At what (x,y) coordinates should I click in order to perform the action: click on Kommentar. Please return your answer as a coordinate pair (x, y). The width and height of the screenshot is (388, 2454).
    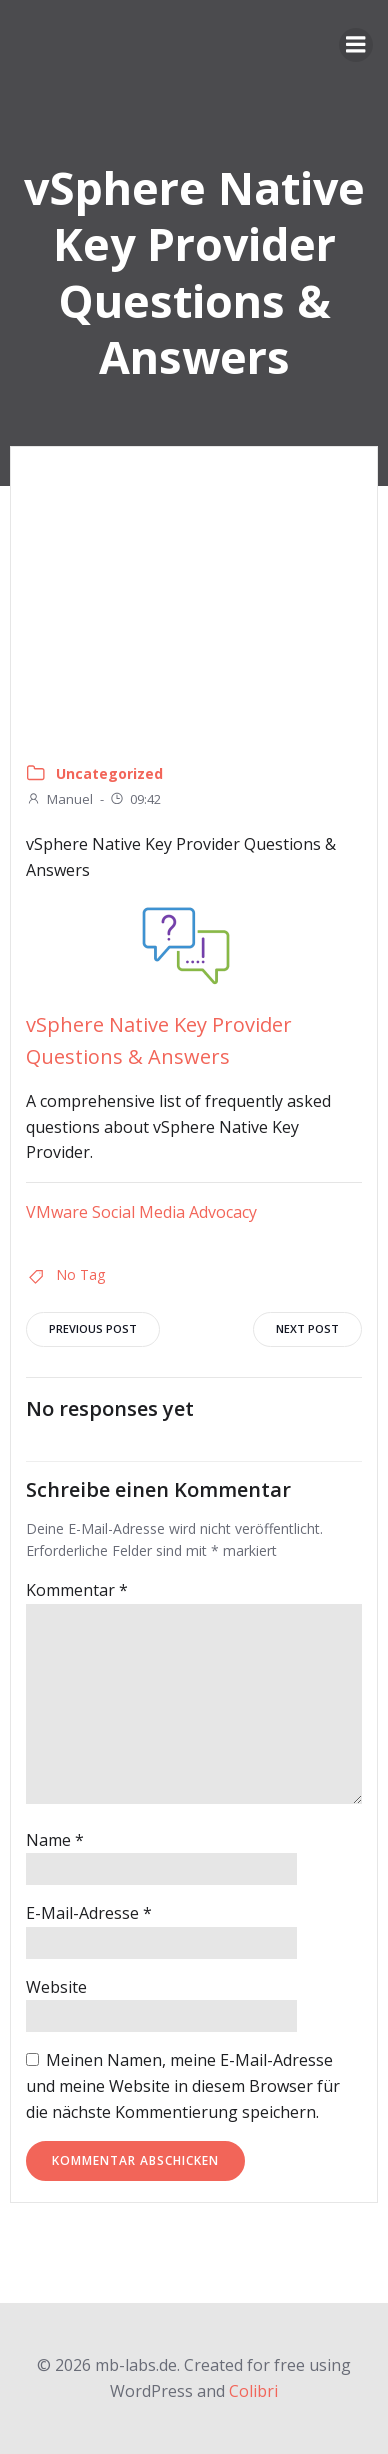
    Looking at the image, I should click on (77, 1590).